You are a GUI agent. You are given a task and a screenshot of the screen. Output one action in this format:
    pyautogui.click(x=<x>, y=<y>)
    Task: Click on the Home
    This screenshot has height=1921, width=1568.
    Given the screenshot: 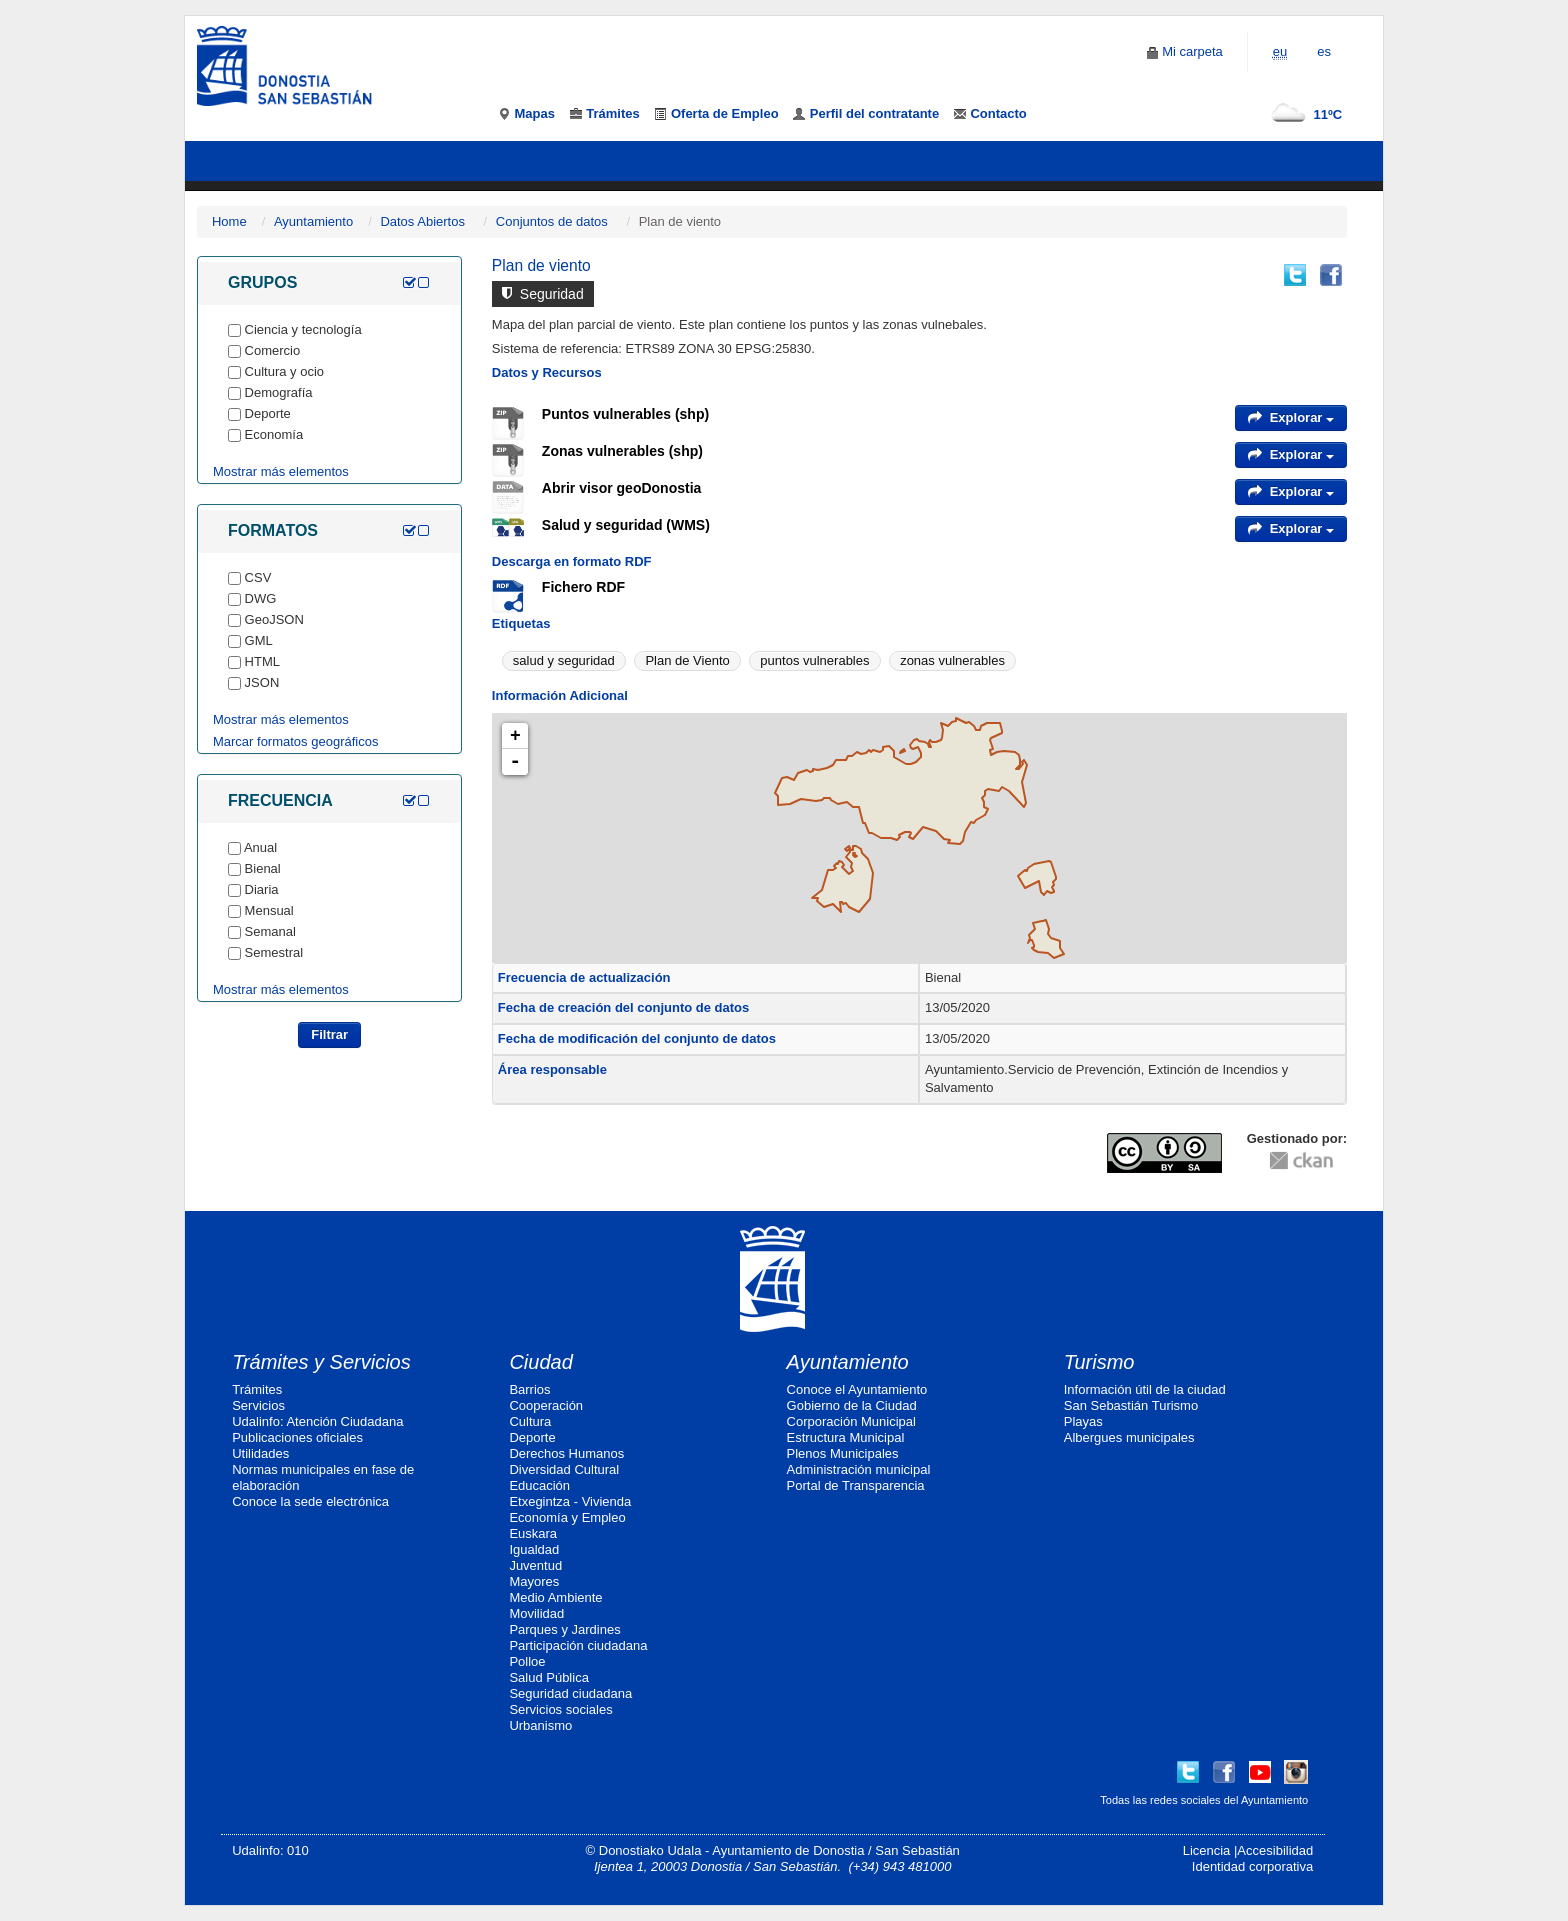 What is the action you would take?
    pyautogui.click(x=229, y=221)
    